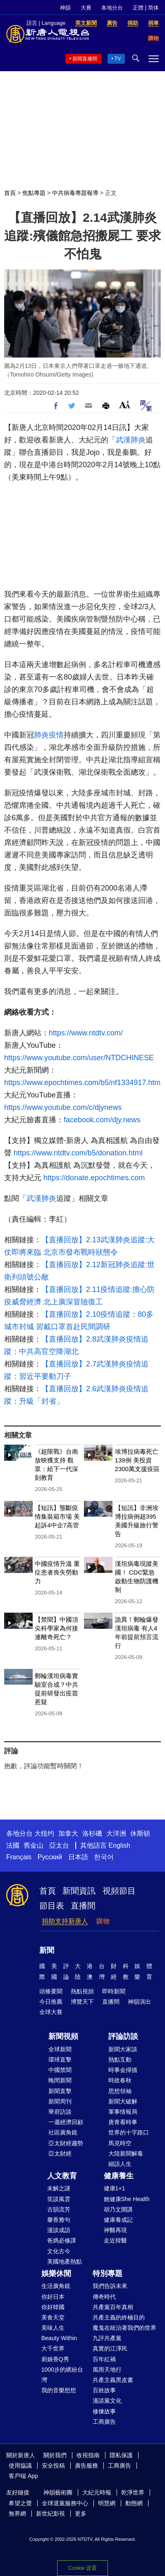  Describe the element at coordinates (62, 2176) in the screenshot. I see `人文教育` at that location.